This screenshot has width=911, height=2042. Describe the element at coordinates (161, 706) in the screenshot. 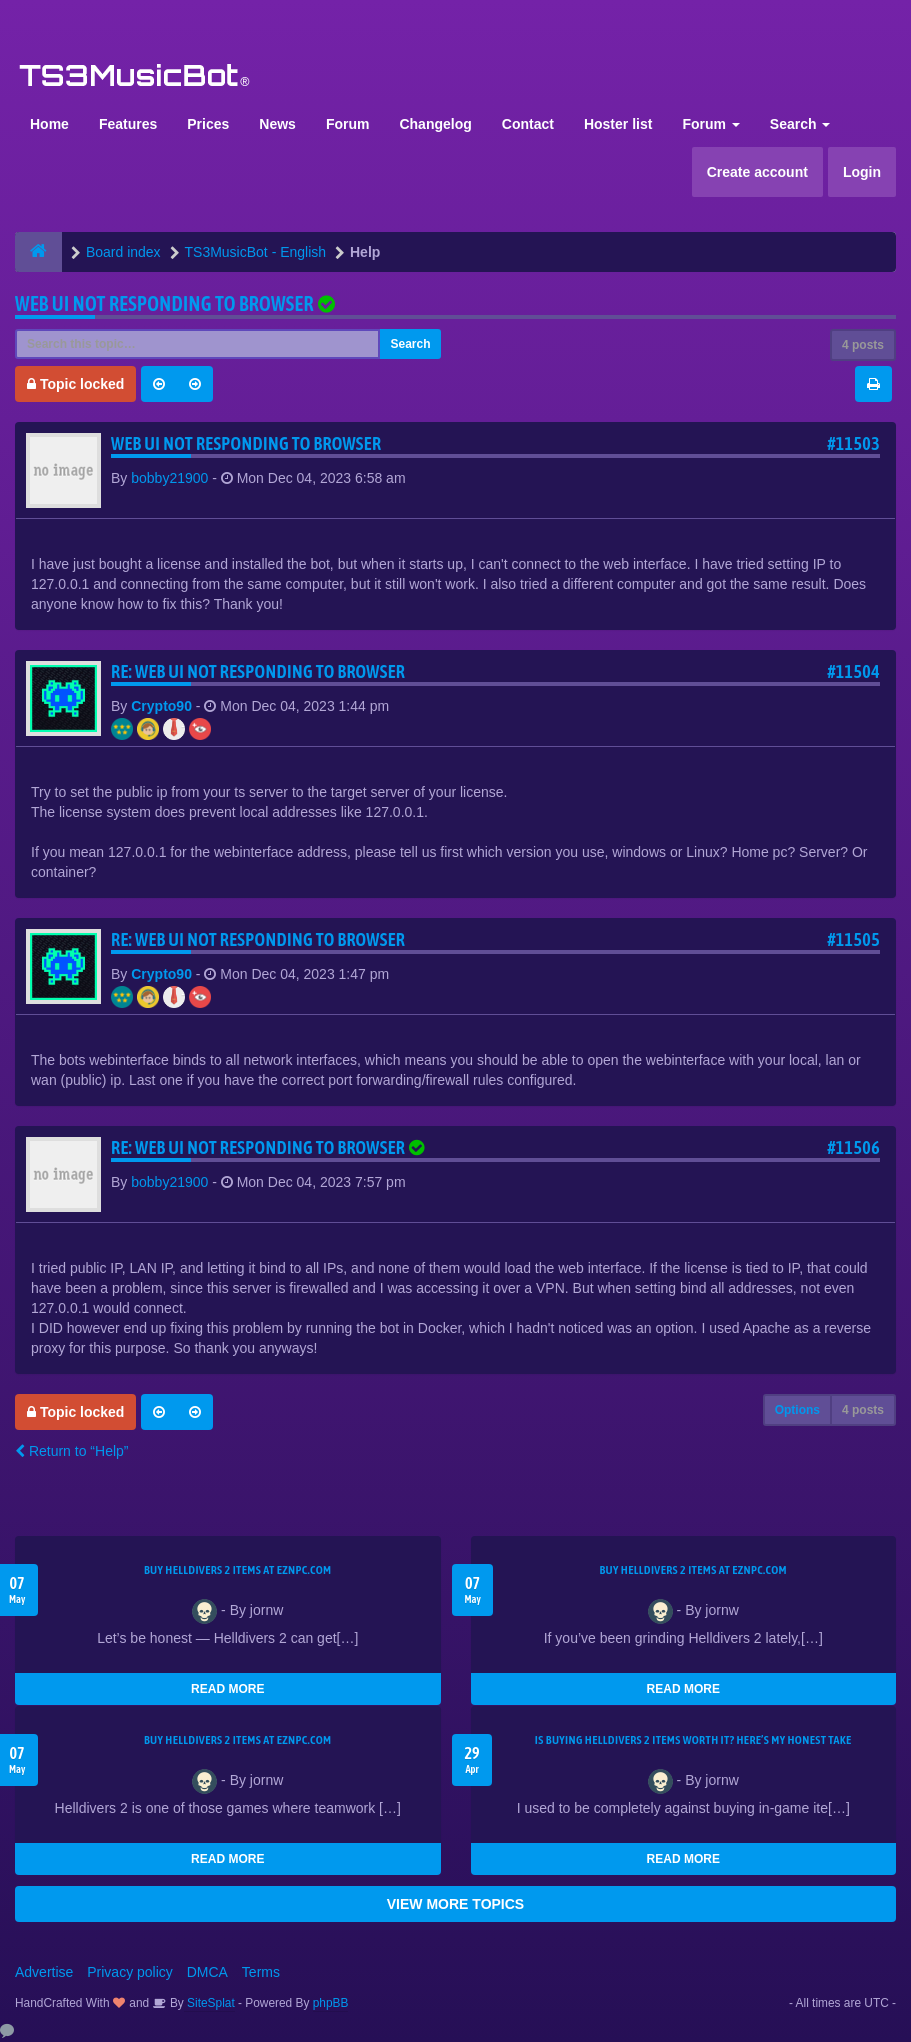

I see `Crypto90` at that location.